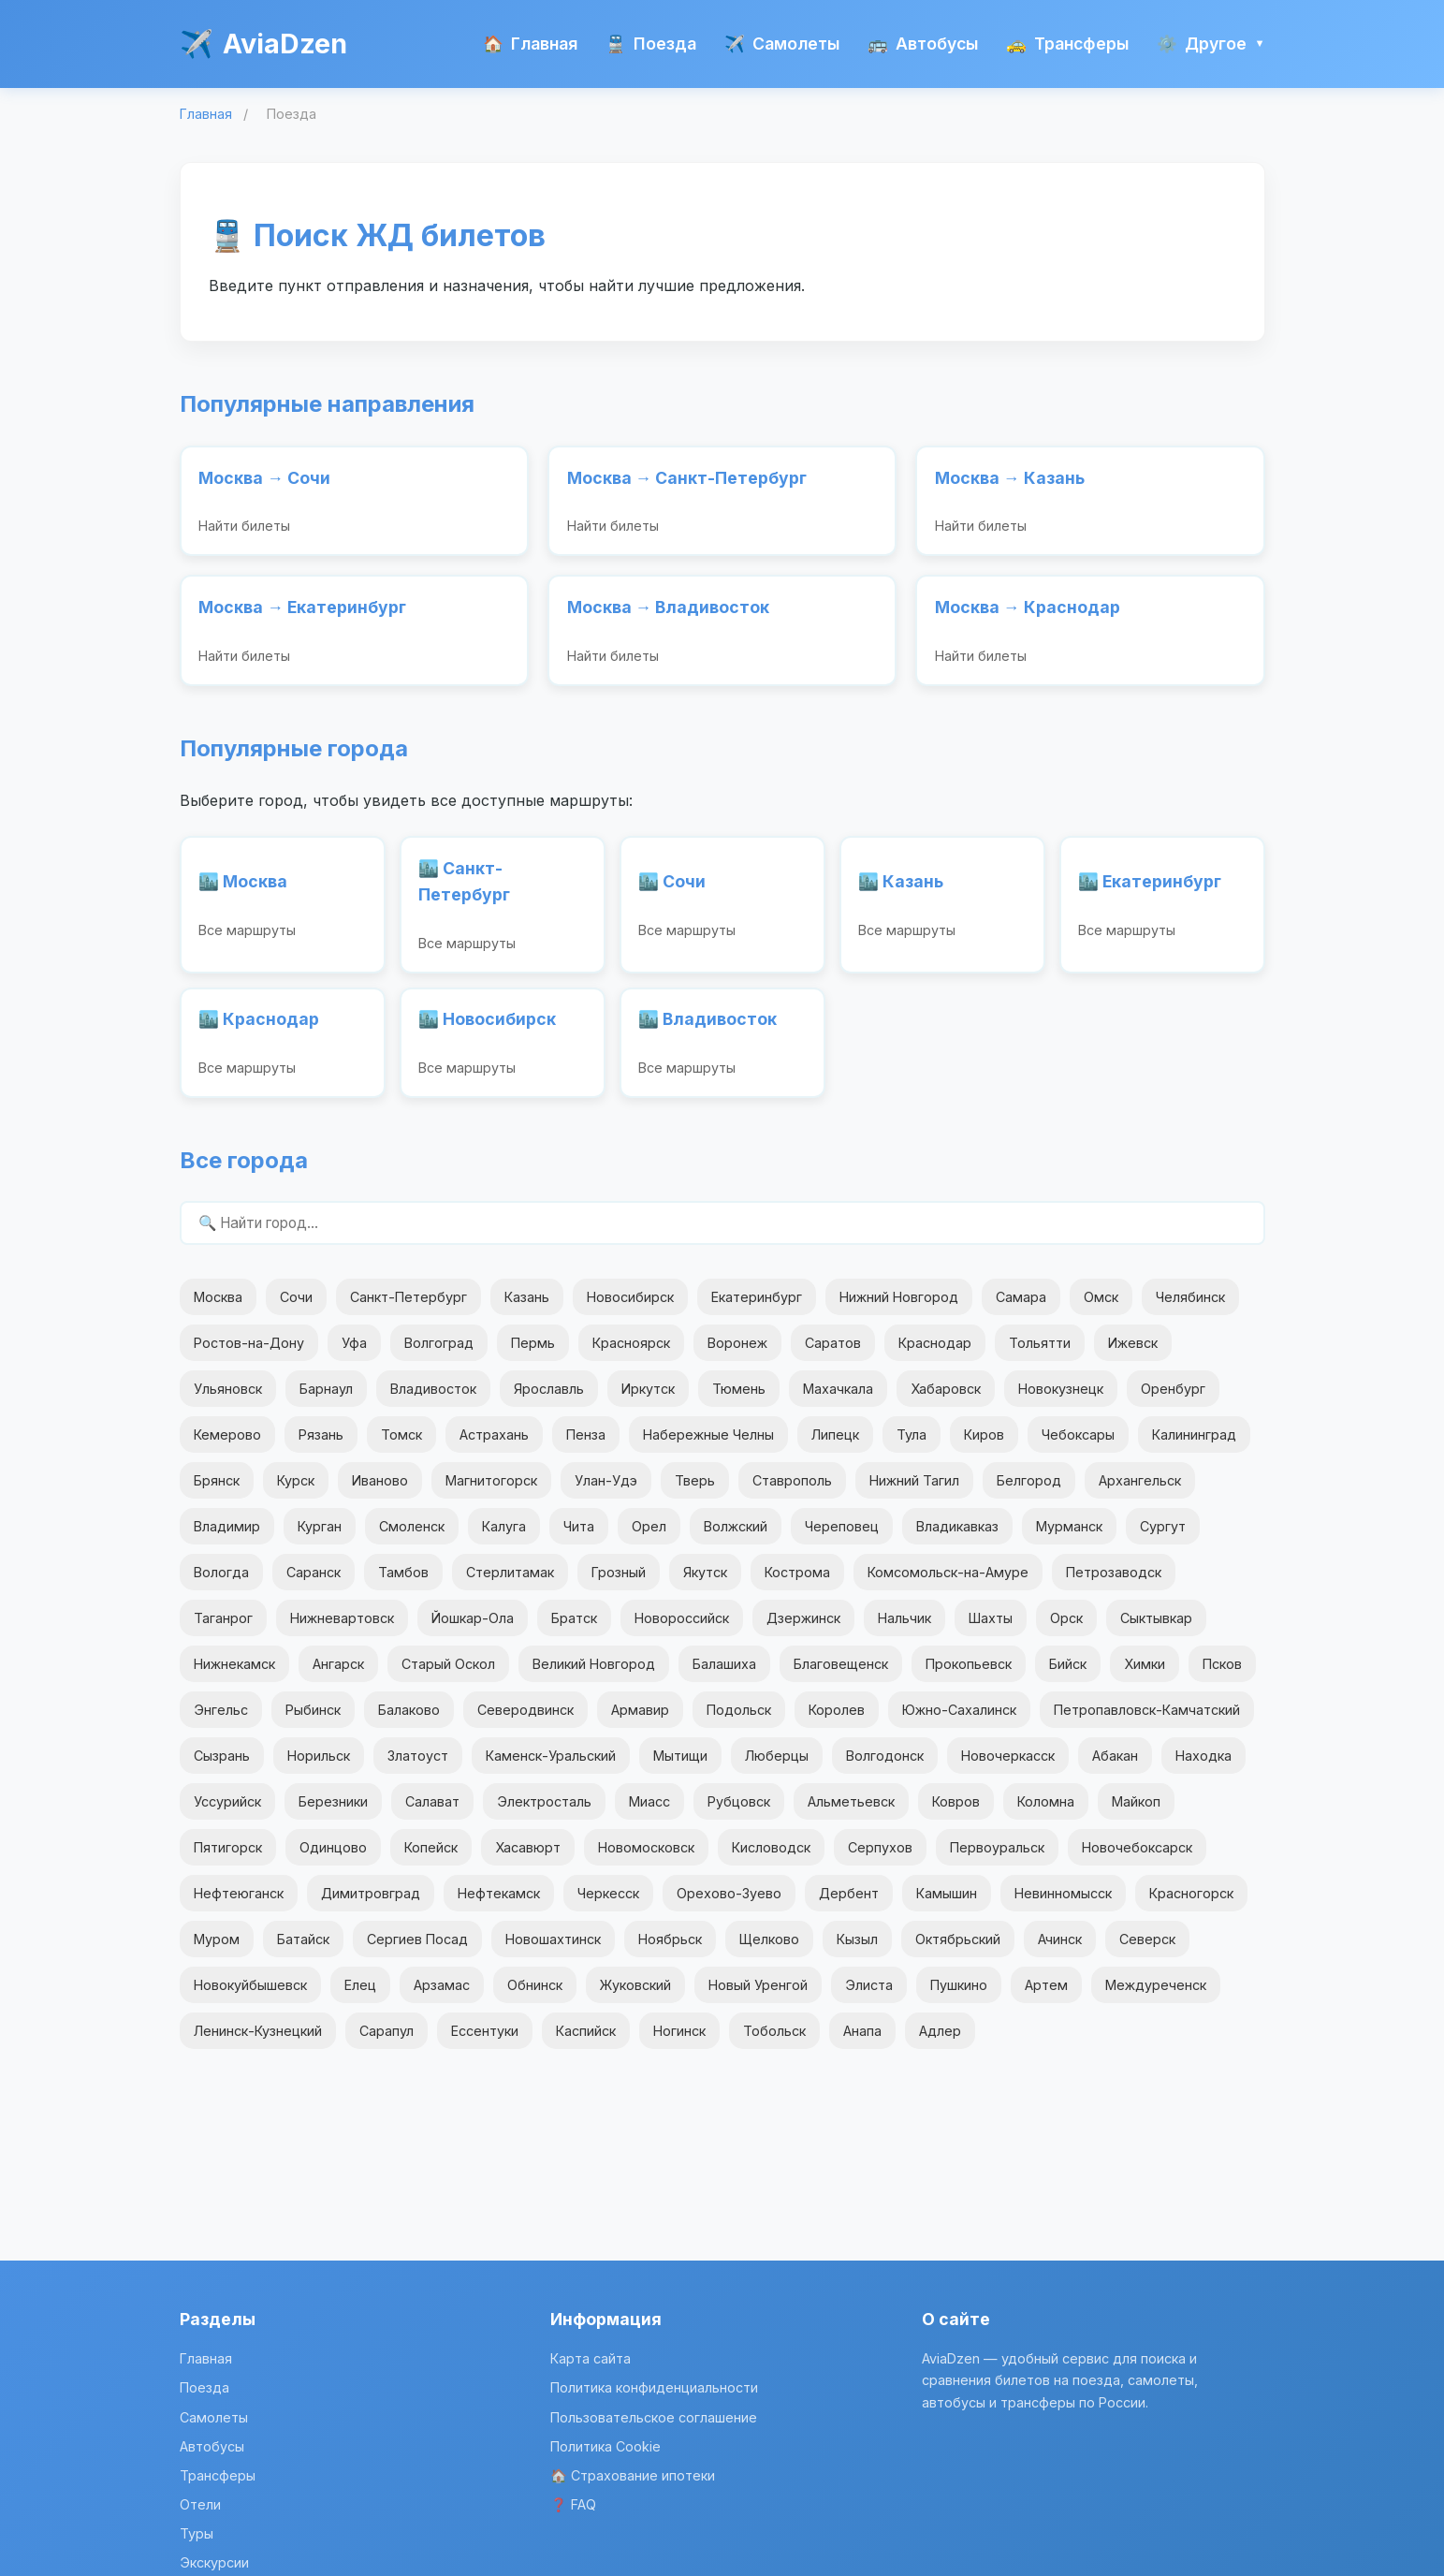  Describe the element at coordinates (777, 1766) in the screenshot. I see `Люберцы` at that location.